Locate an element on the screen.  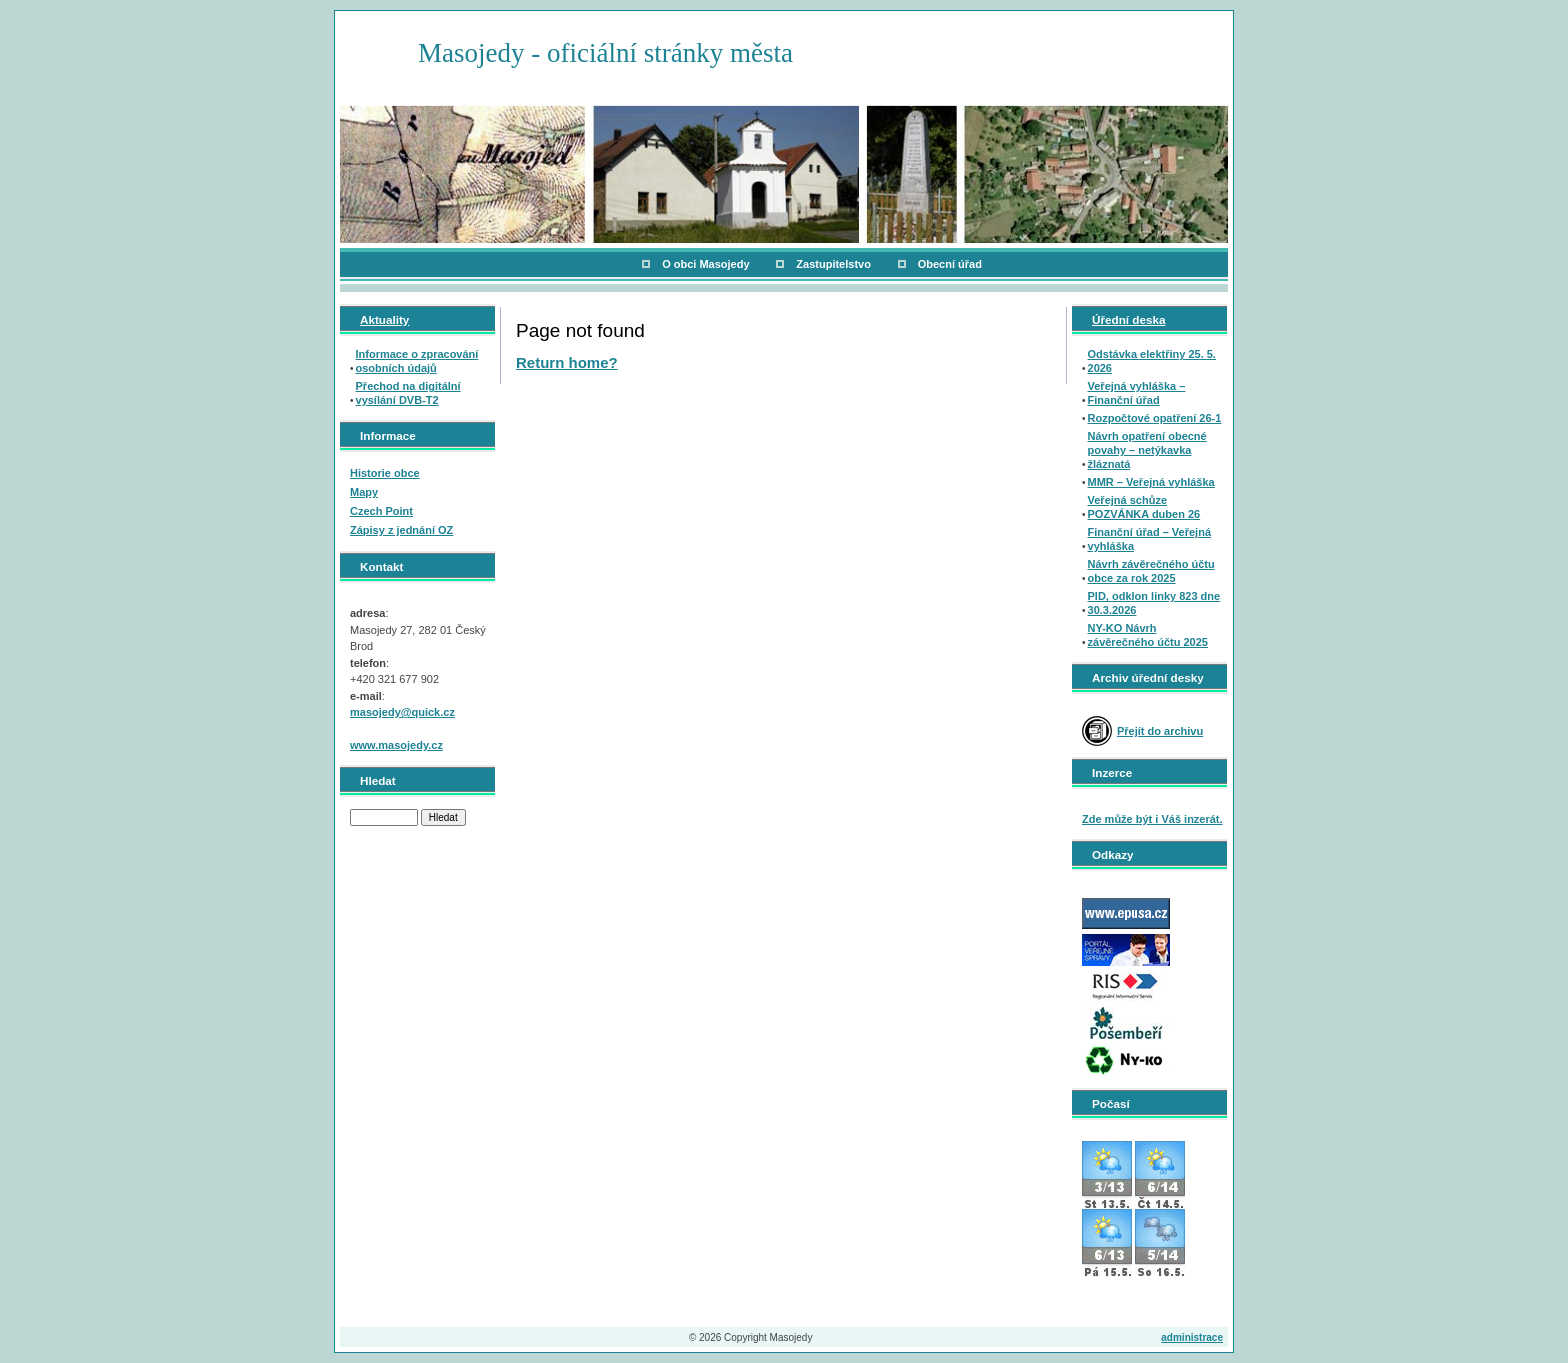
www.masojedy.cz is located at coordinates (396, 745).